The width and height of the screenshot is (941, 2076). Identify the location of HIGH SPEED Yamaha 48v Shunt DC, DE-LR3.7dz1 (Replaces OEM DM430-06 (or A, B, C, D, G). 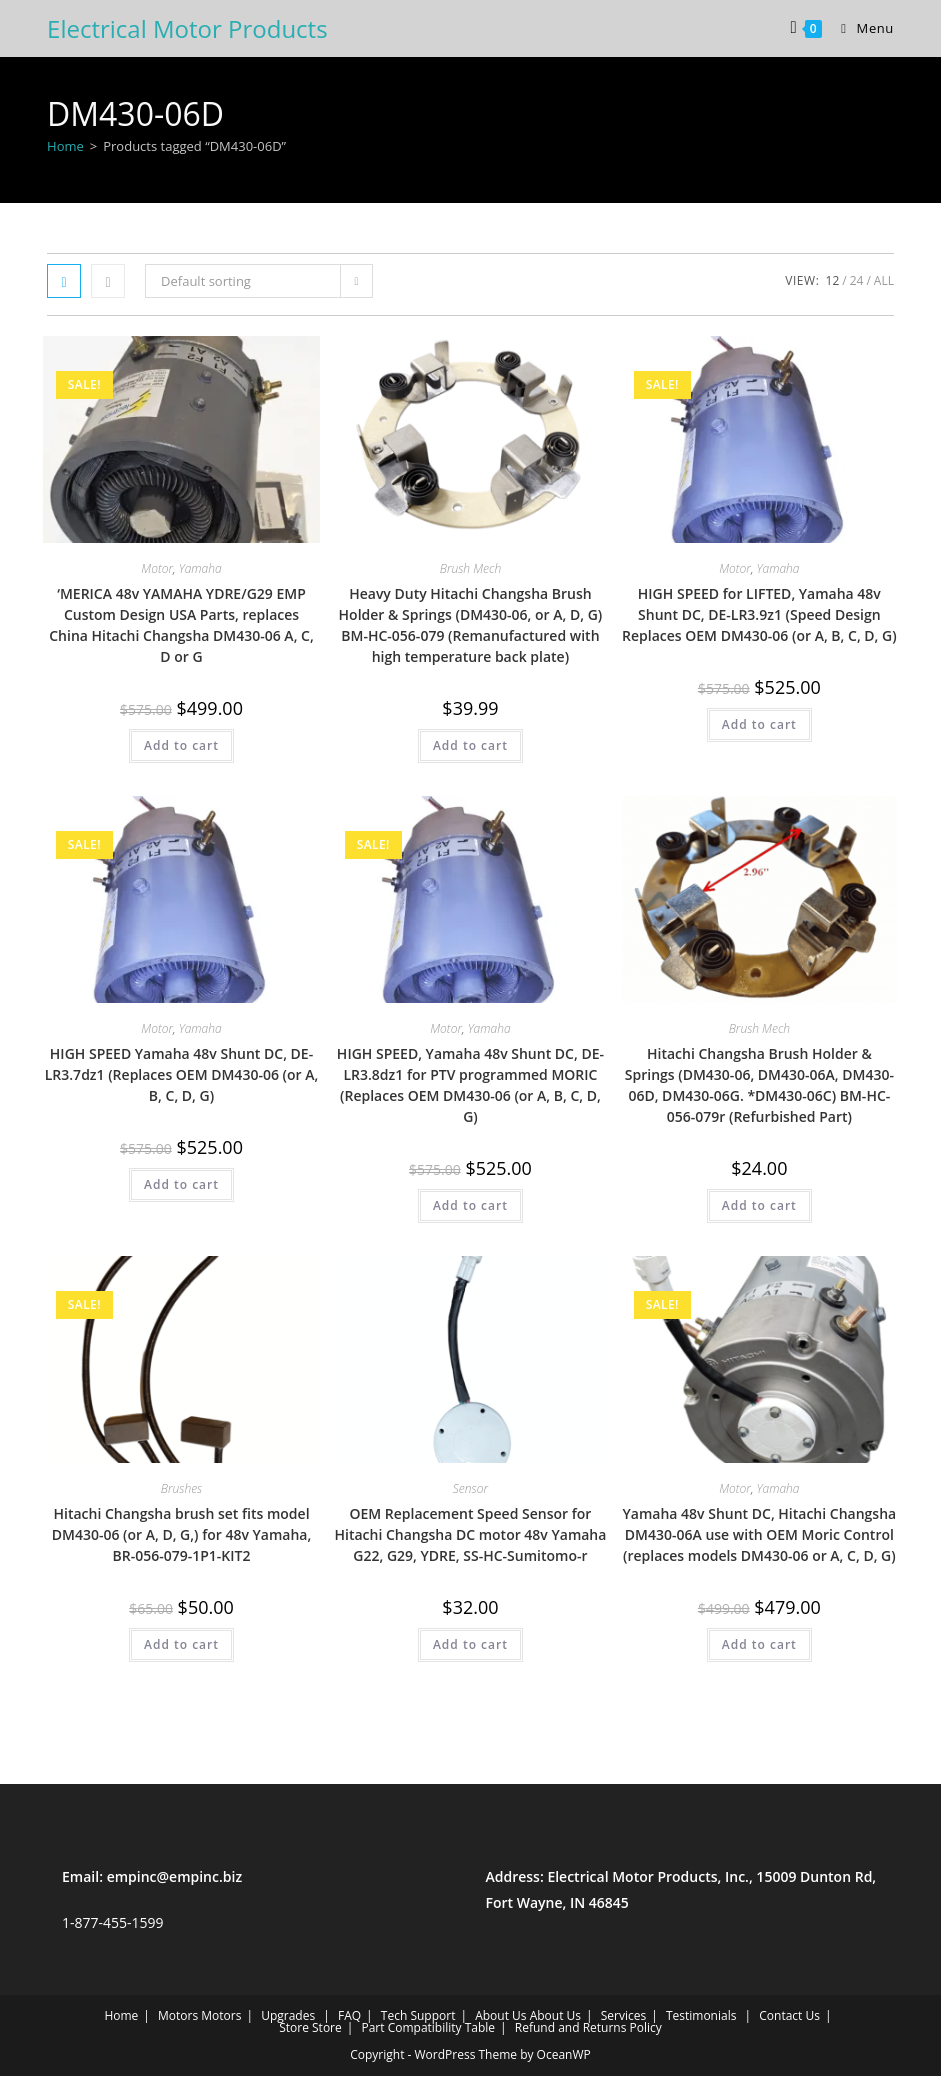
(182, 1074).